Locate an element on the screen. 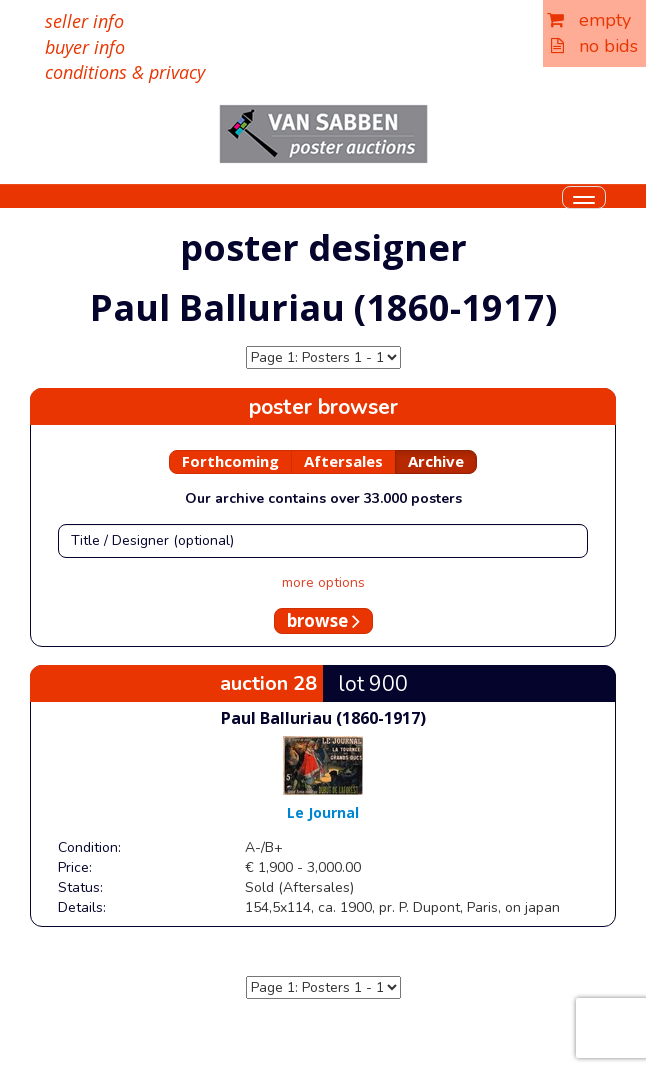 This screenshot has height=1072, width=646. Aftersales is located at coordinates (343, 461).